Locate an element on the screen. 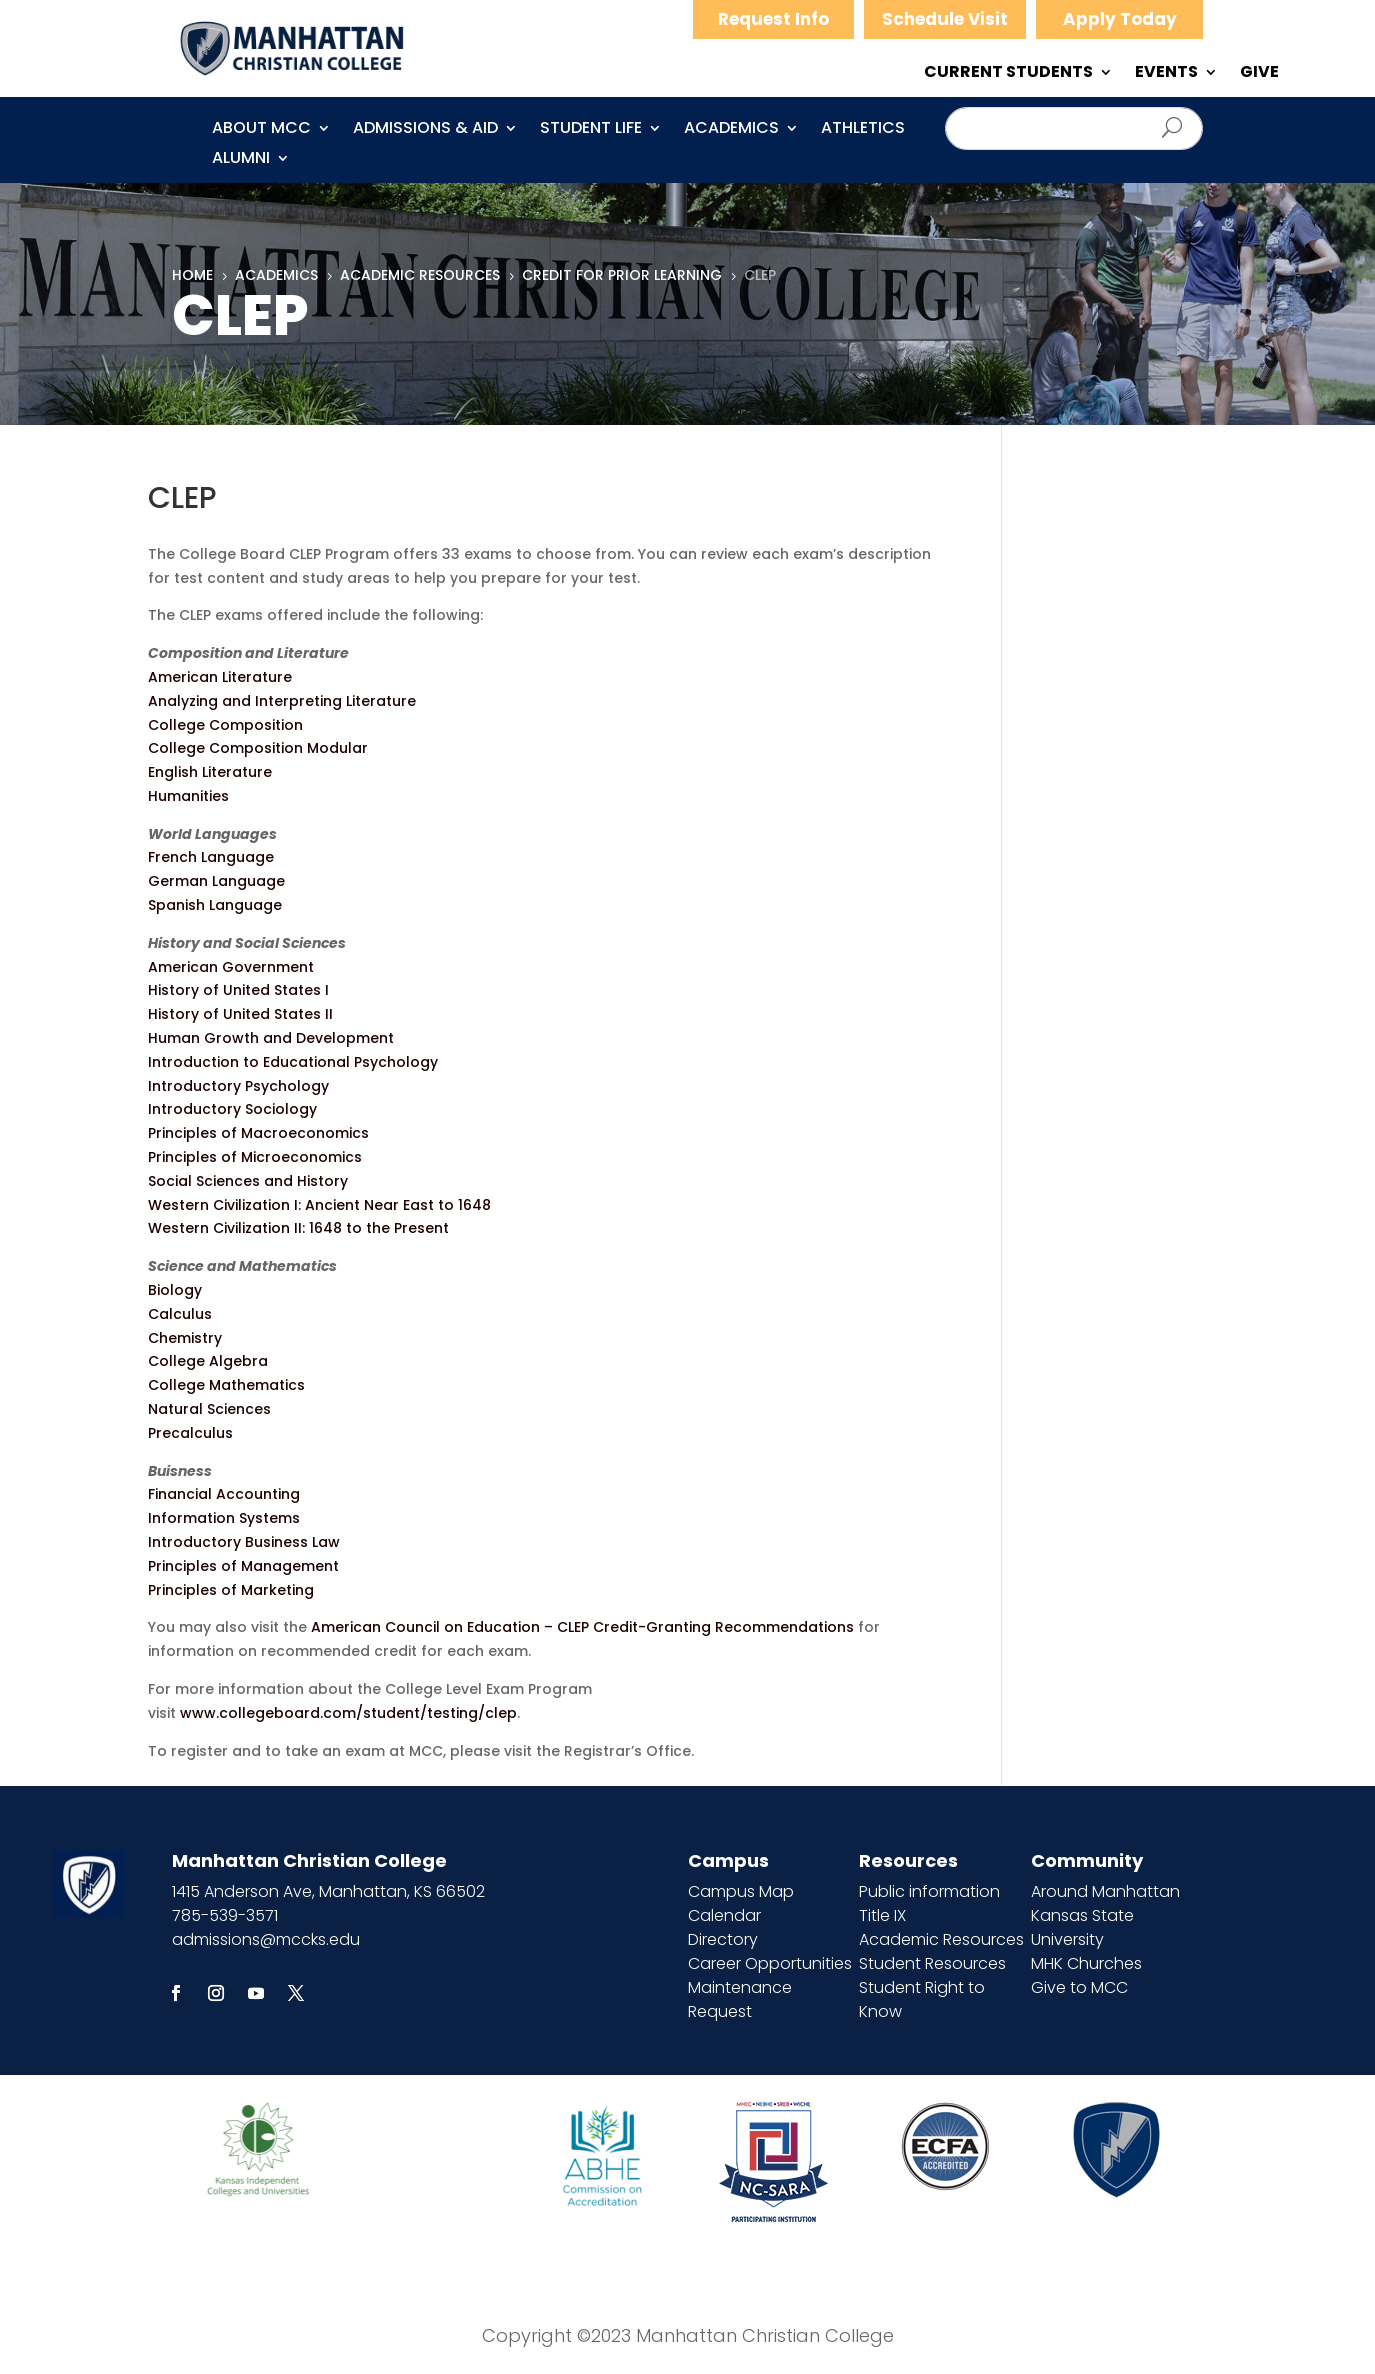  Biology is located at coordinates (175, 1290).